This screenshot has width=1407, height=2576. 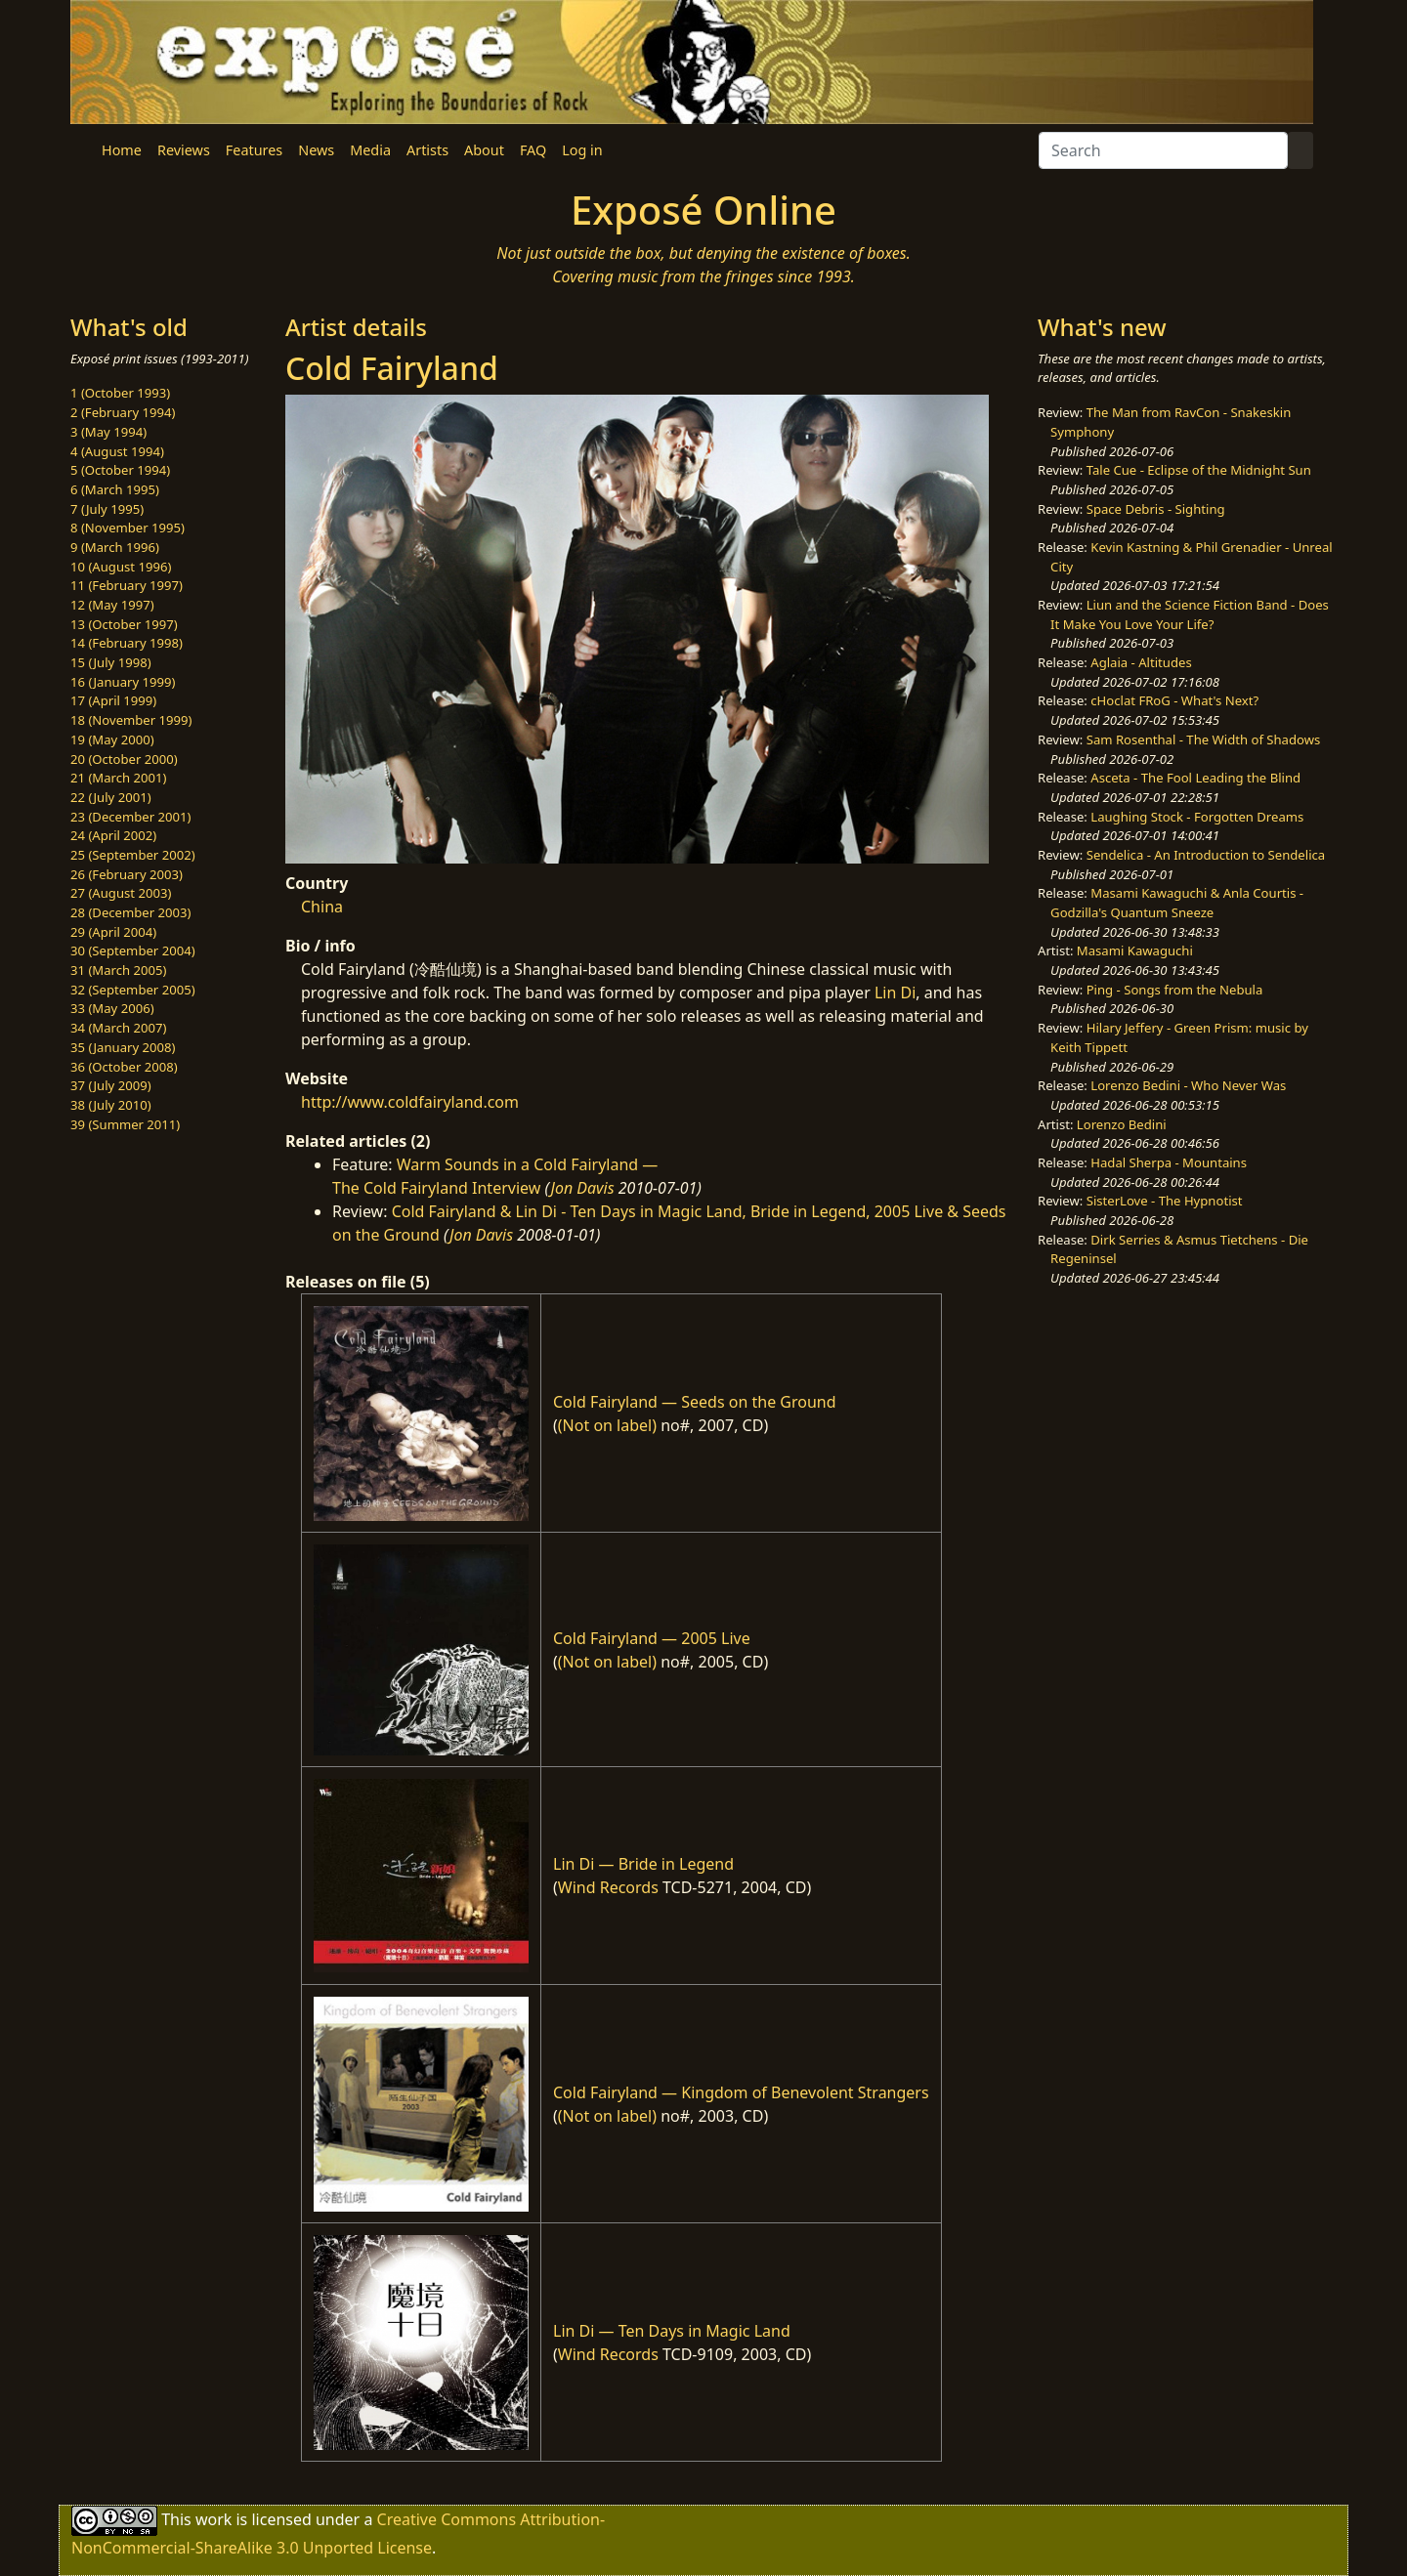 What do you see at coordinates (427, 150) in the screenshot?
I see `Artists` at bounding box center [427, 150].